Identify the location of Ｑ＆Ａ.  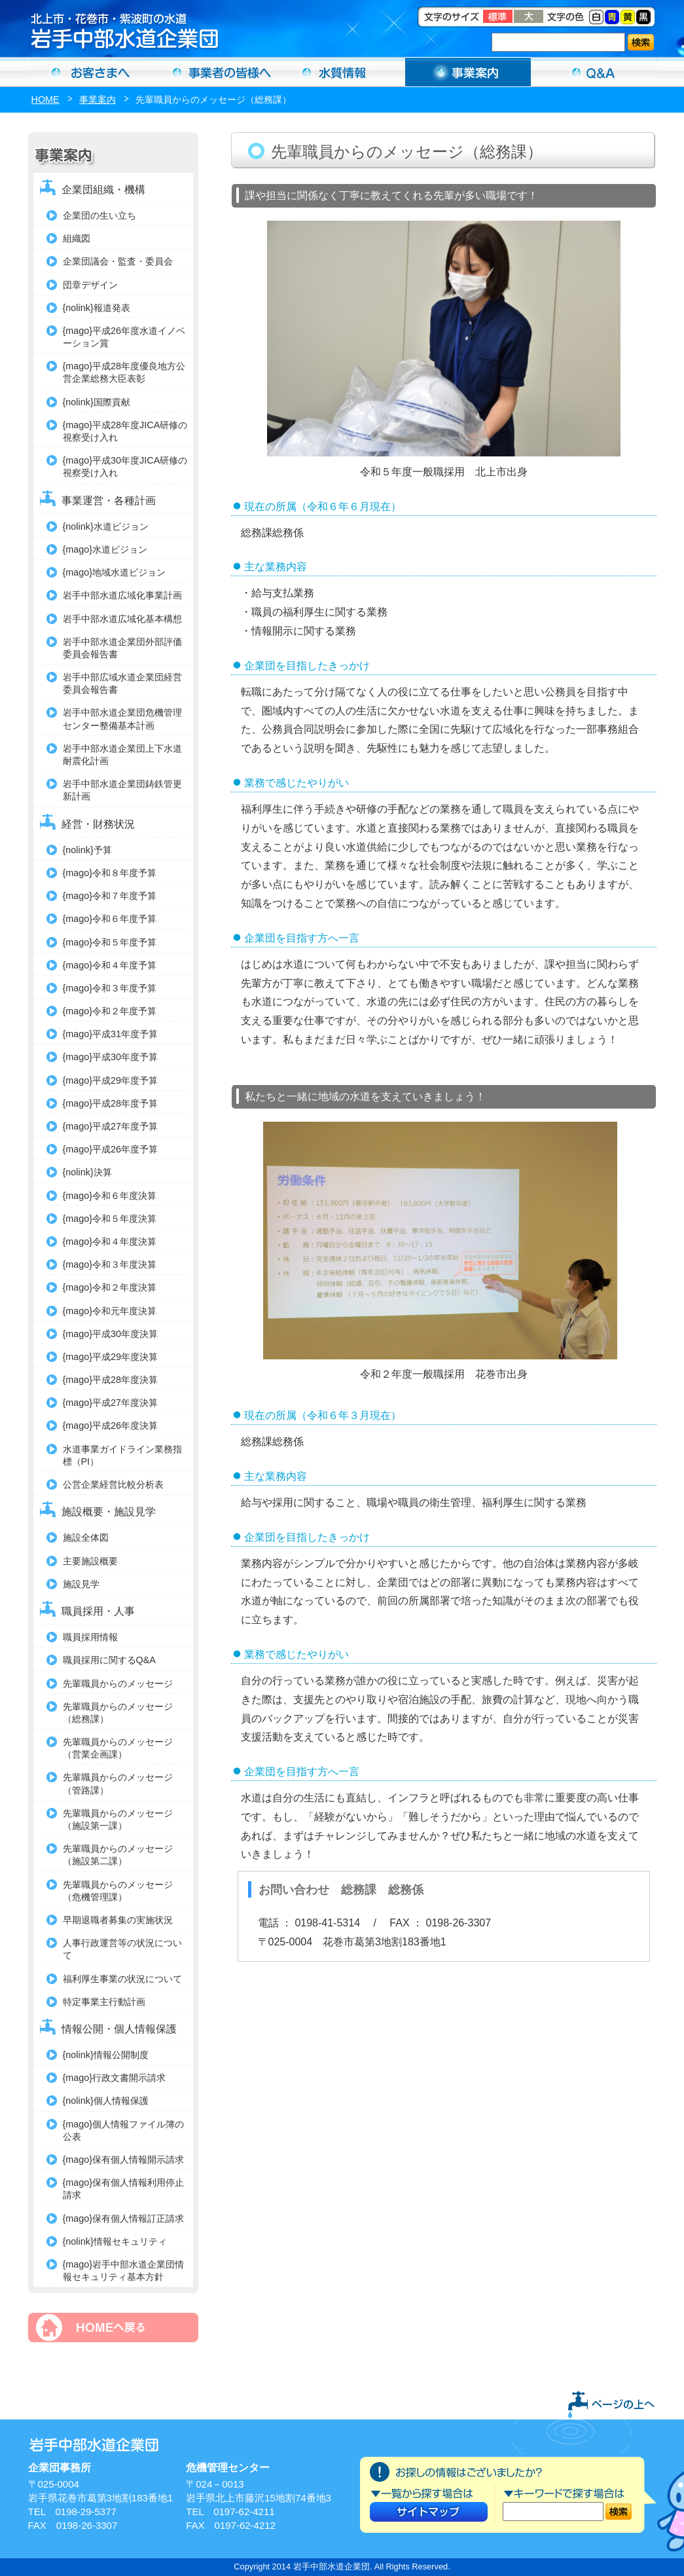
(594, 72).